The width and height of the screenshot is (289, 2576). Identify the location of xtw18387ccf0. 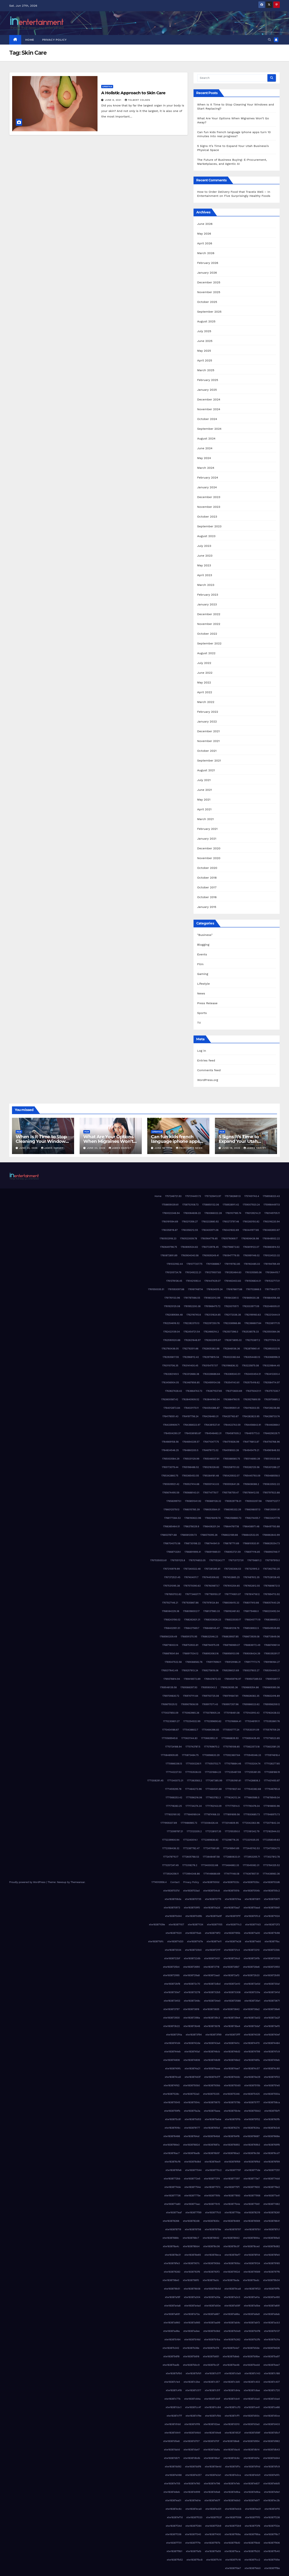
(232, 2407).